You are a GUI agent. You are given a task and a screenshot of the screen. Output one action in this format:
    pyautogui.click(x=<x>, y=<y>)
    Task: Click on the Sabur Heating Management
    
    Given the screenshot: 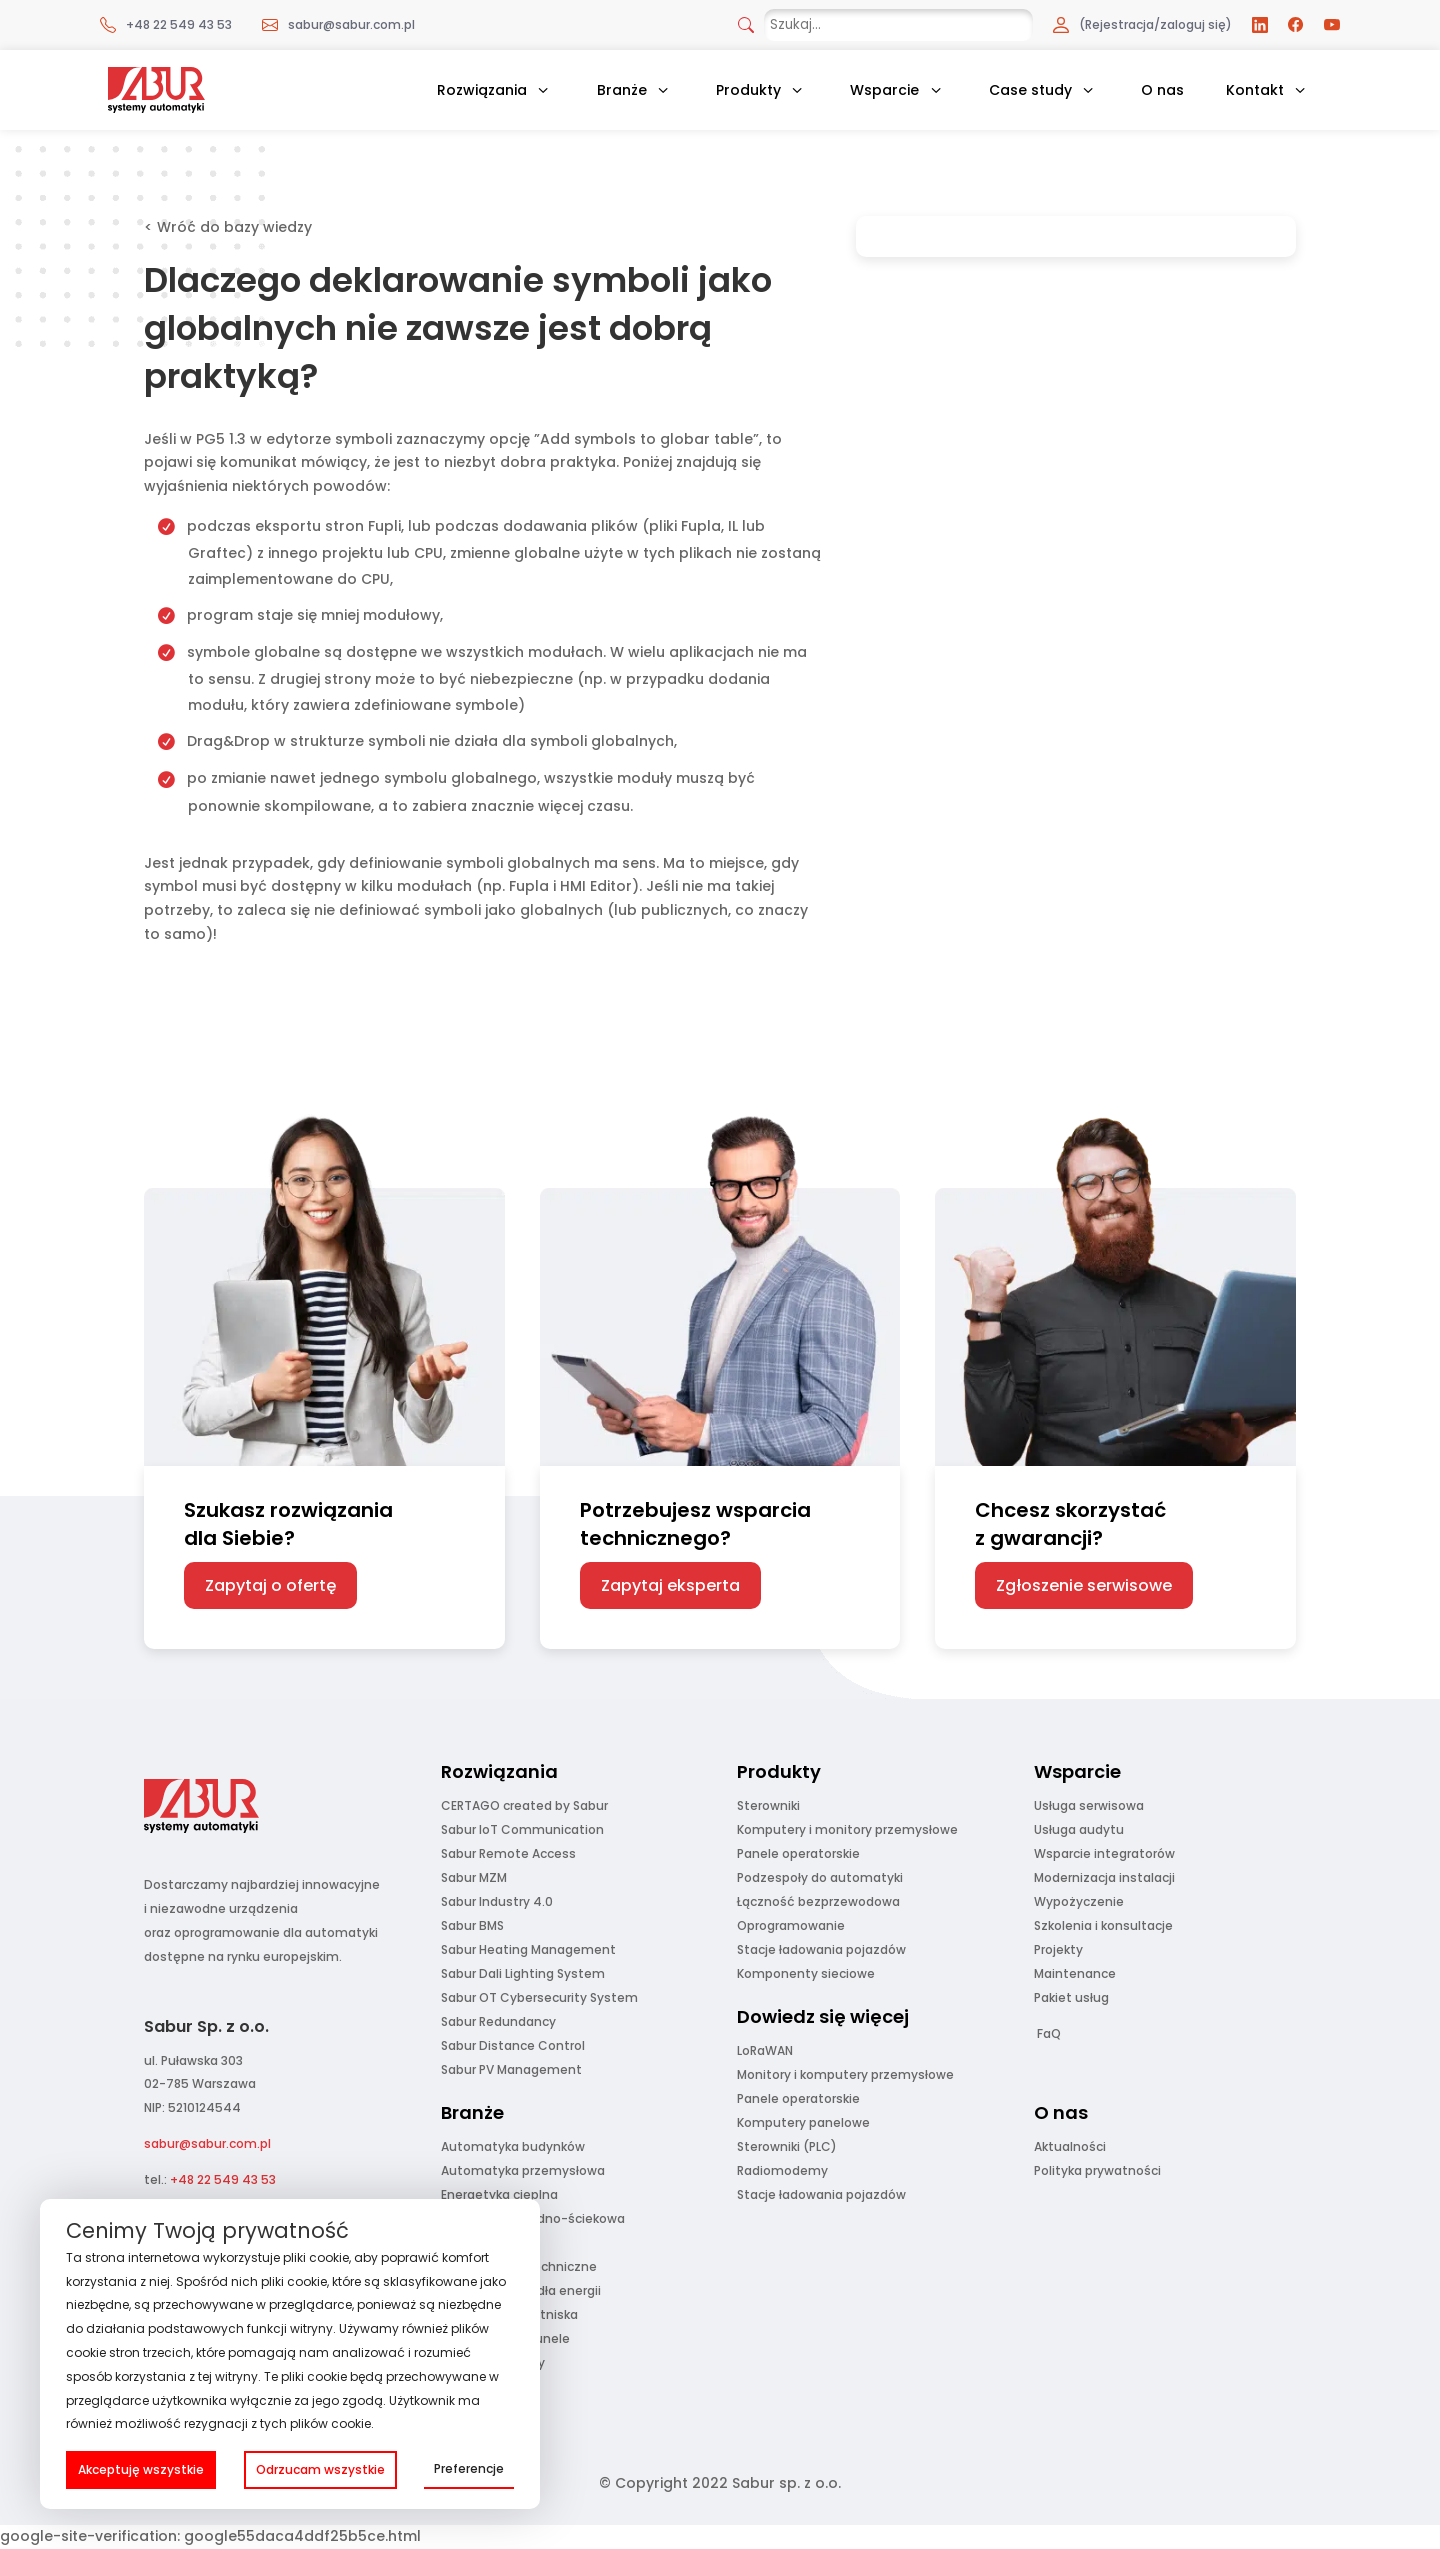 What is the action you would take?
    pyautogui.click(x=528, y=1949)
    